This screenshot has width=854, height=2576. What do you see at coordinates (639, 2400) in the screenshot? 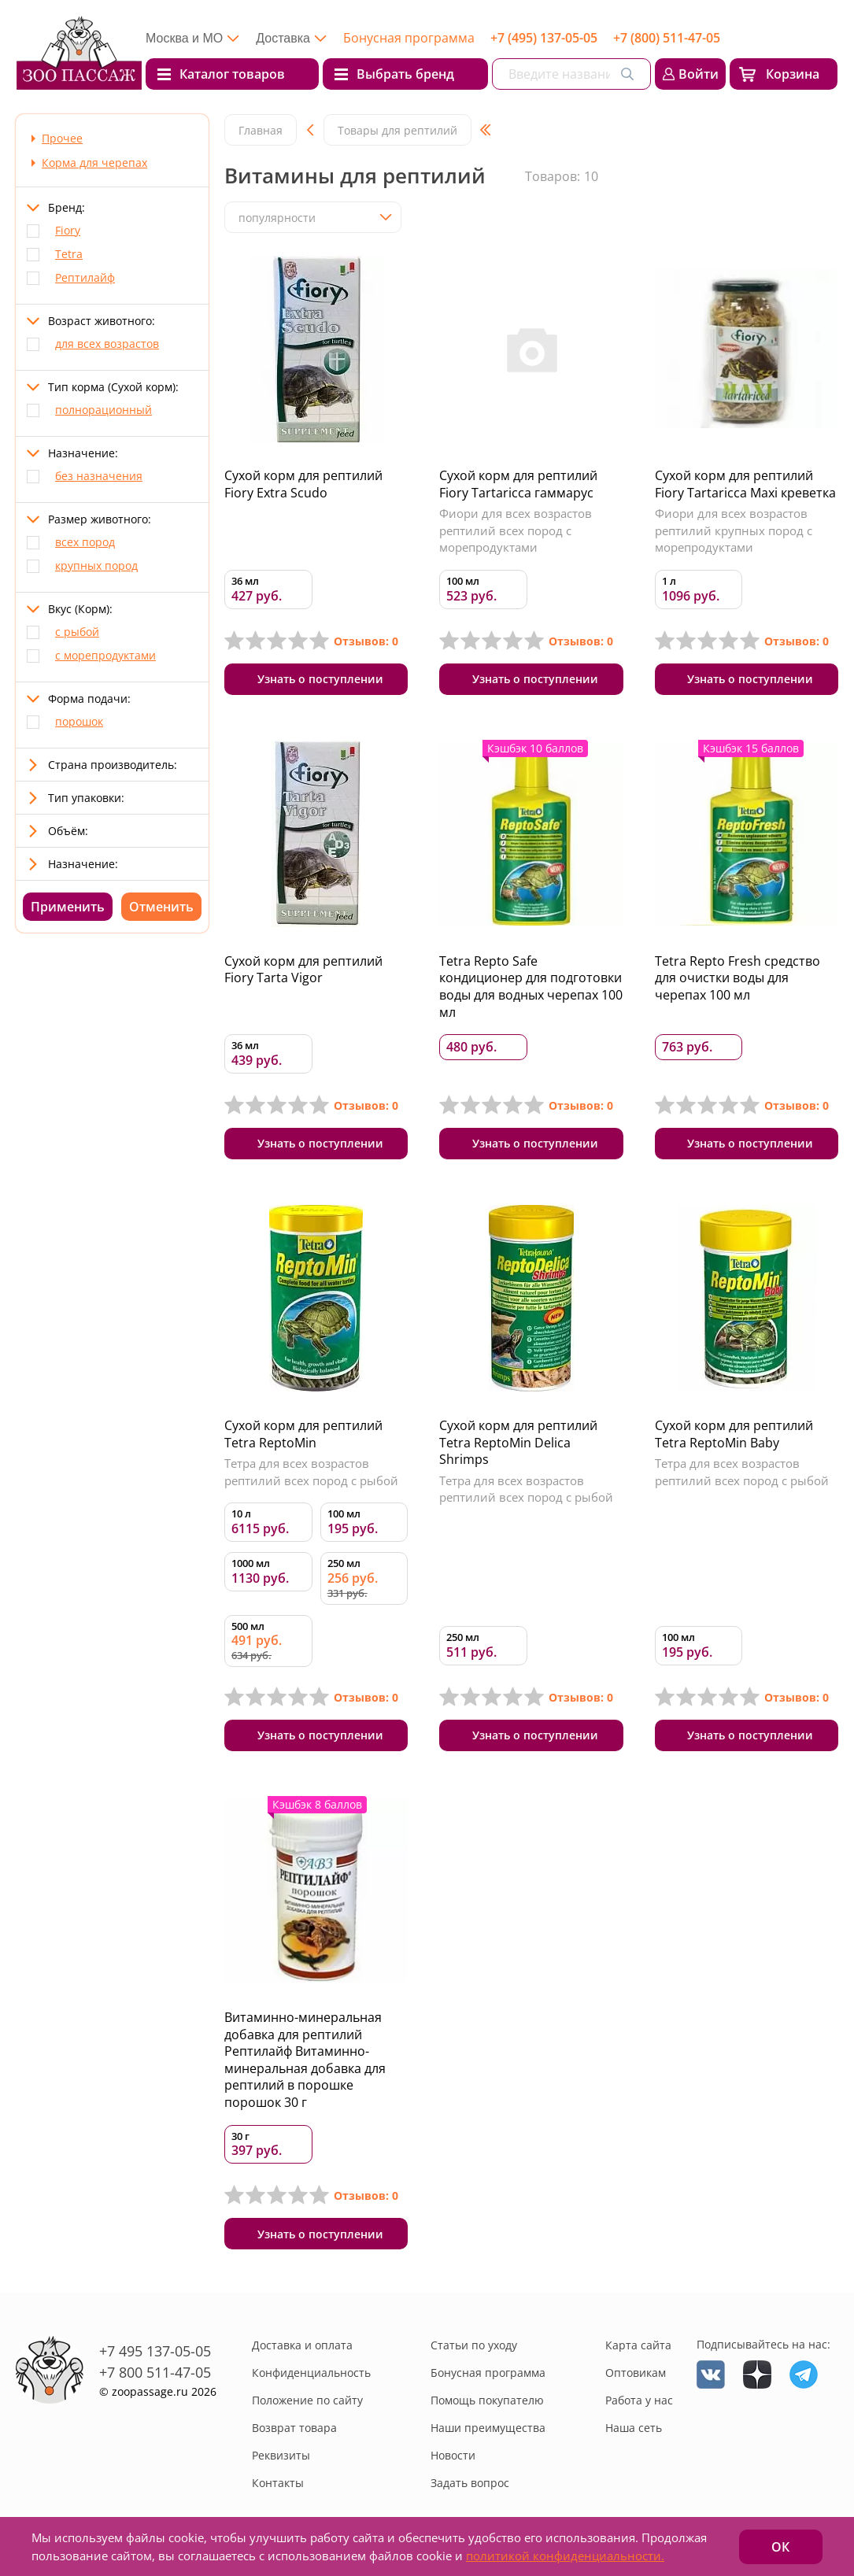
I see `Работа у нас` at bounding box center [639, 2400].